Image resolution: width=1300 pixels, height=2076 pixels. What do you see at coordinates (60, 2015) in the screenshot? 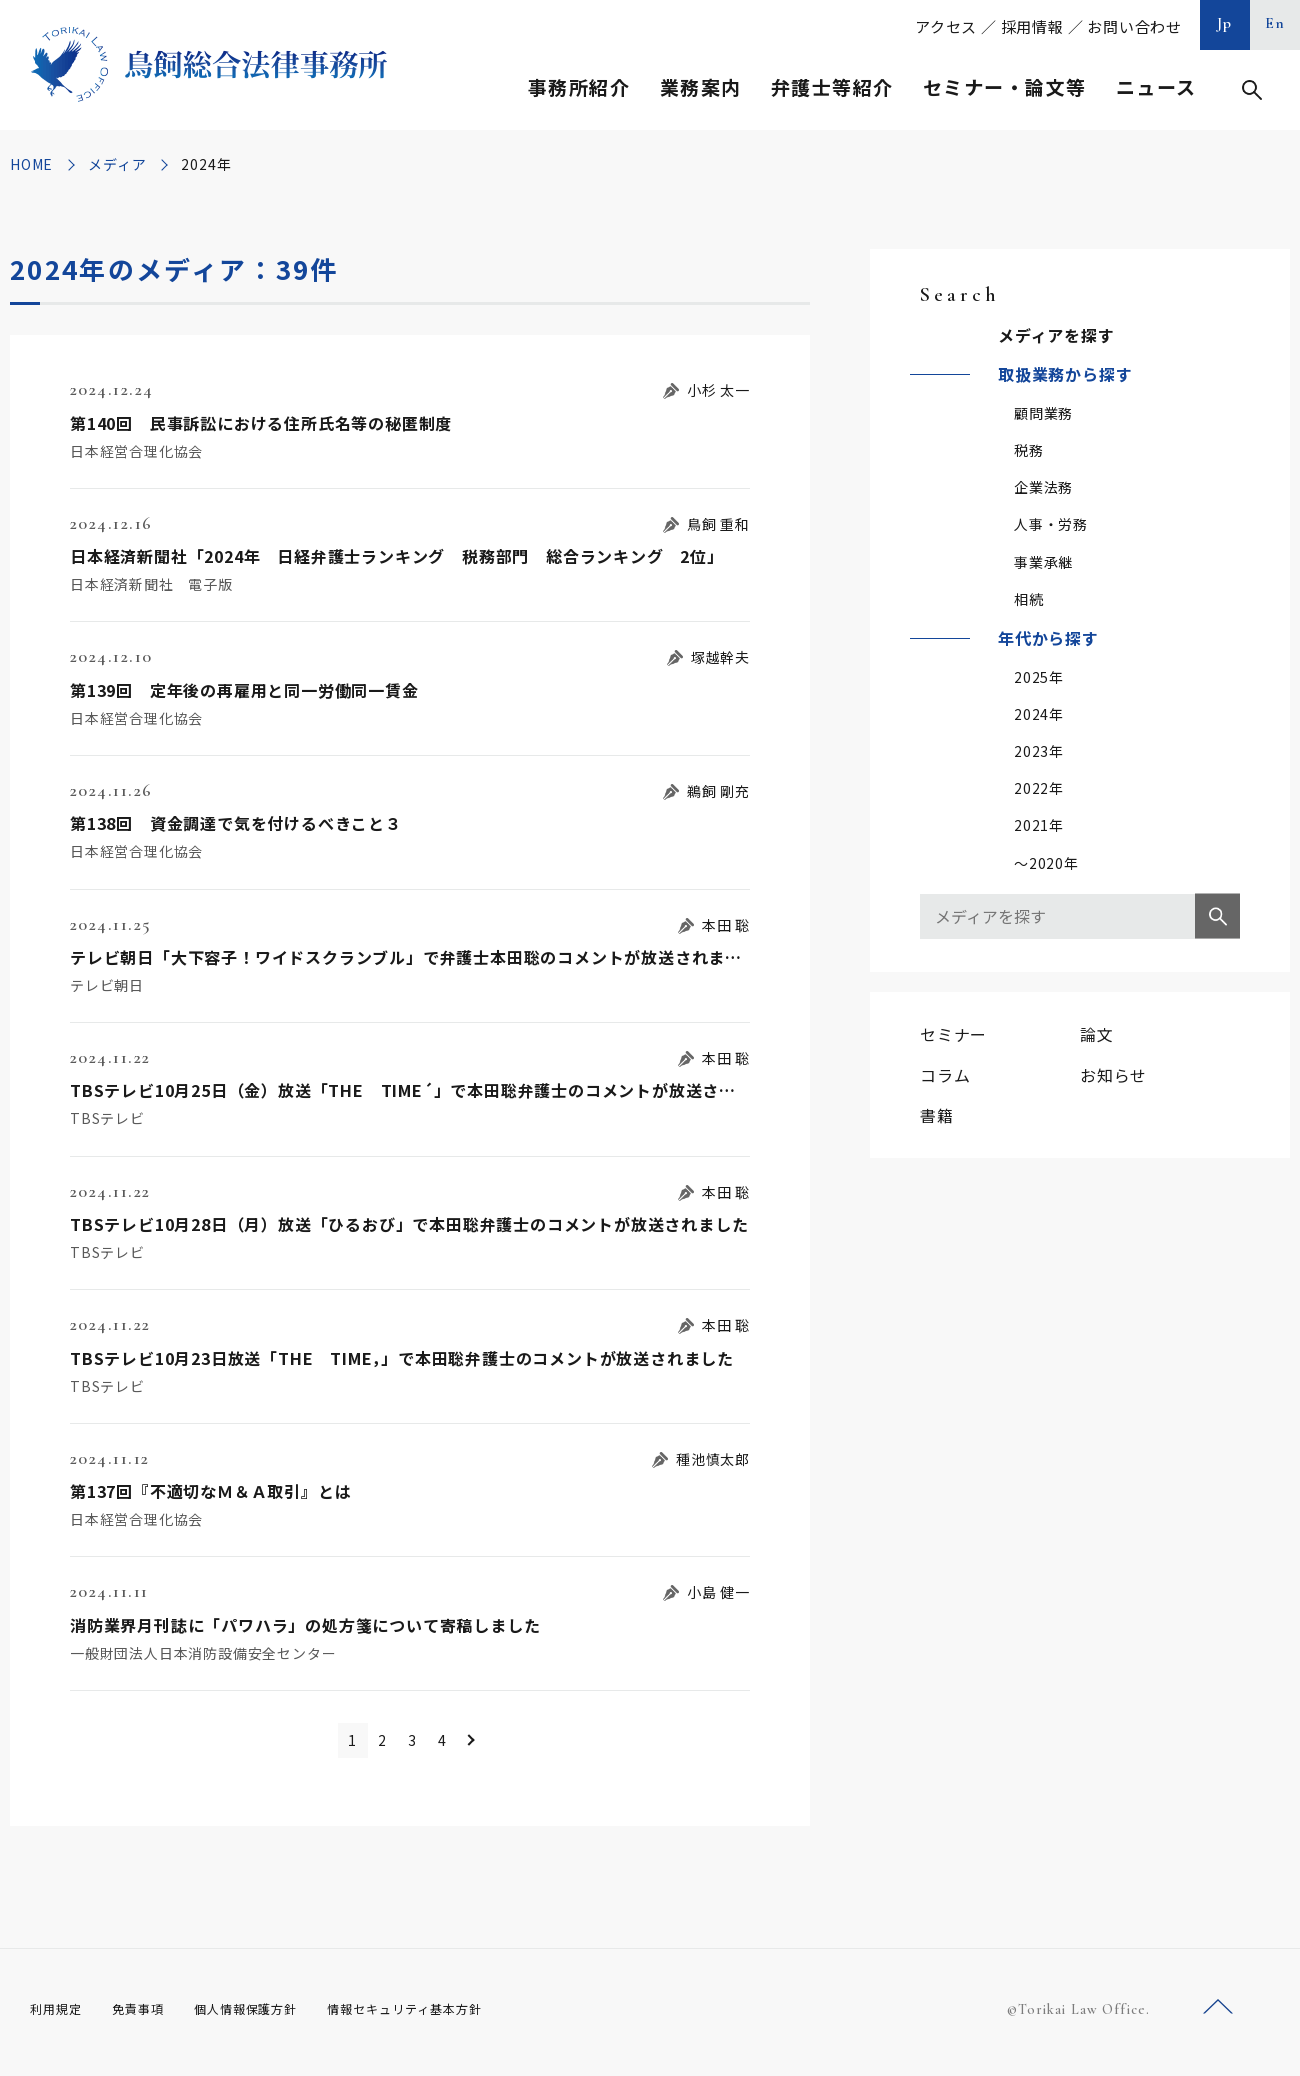
I see `利用規定` at bounding box center [60, 2015].